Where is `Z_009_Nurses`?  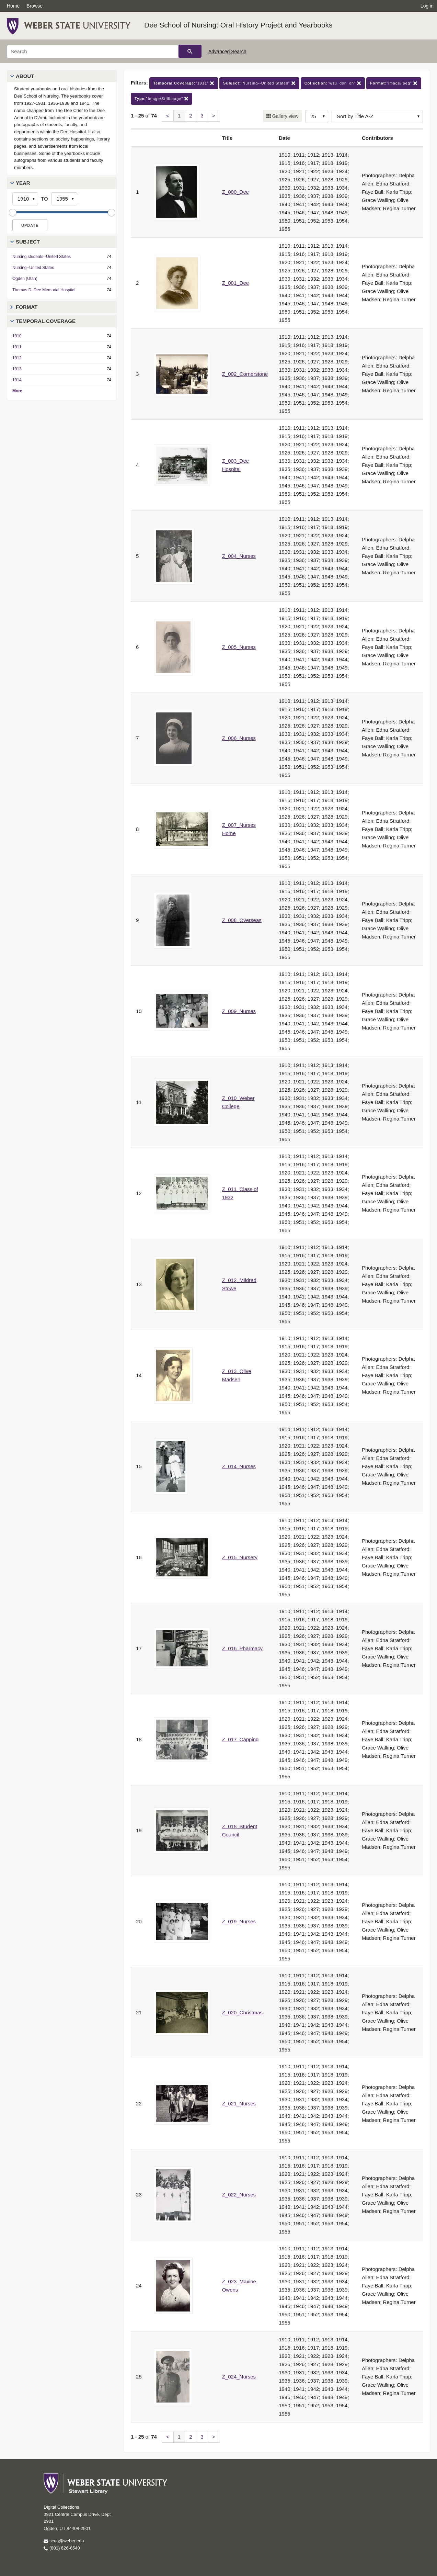 Z_009_Nurses is located at coordinates (239, 1011).